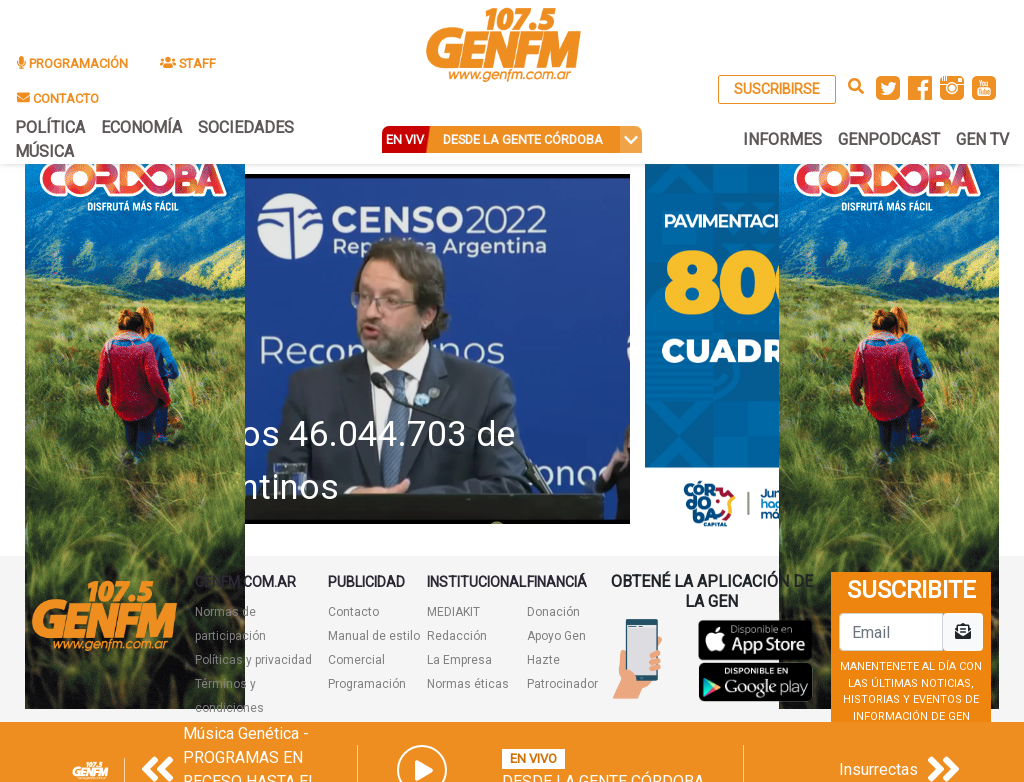 The width and height of the screenshot is (1024, 782). Describe the element at coordinates (58, 98) in the screenshot. I see `CONTACTO` at that location.